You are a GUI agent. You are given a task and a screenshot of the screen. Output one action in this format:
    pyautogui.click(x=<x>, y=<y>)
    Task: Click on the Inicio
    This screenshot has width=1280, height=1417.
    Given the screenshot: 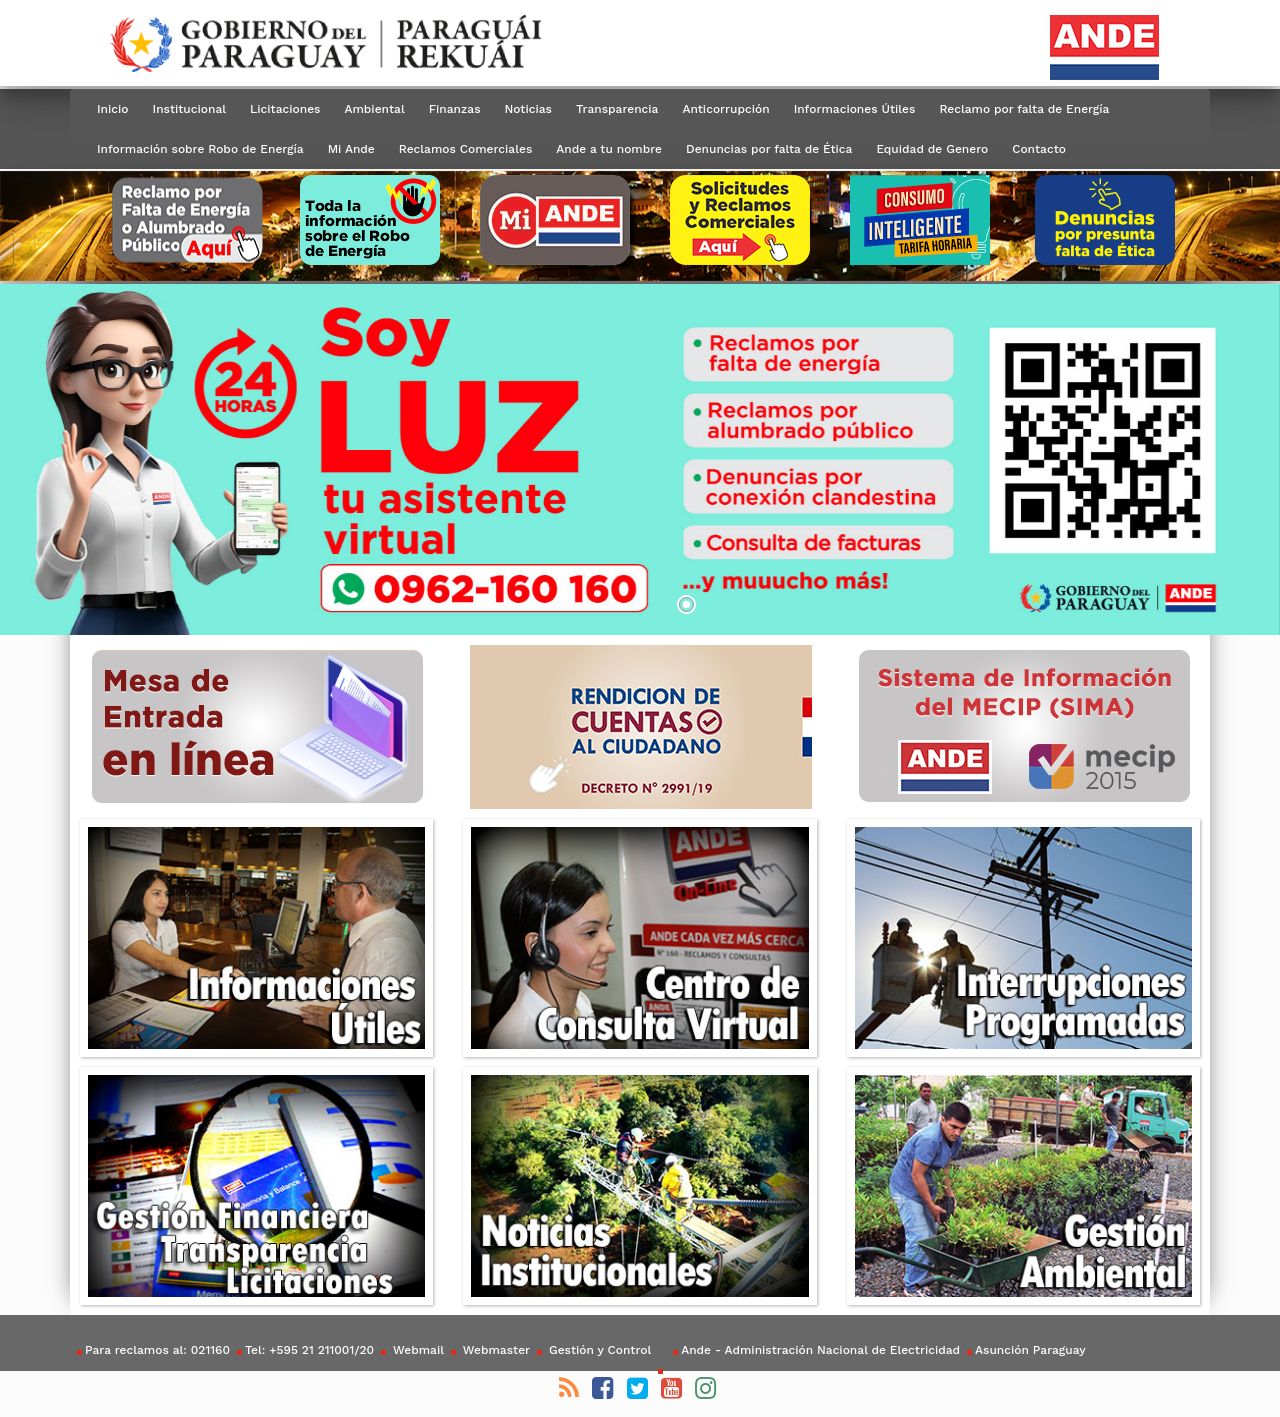 What is the action you would take?
    pyautogui.click(x=113, y=109)
    